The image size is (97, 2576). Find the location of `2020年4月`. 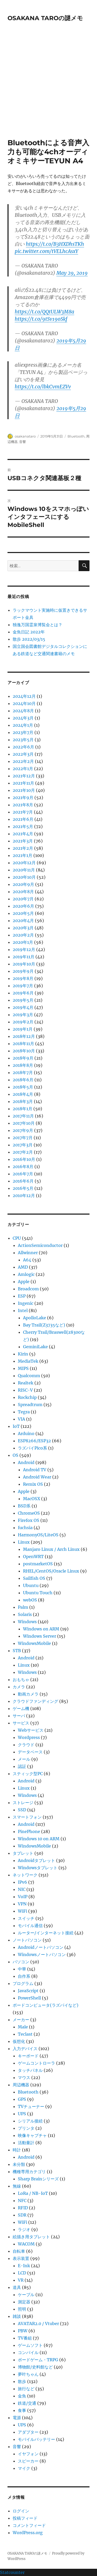

2020年4月 is located at coordinates (23, 920).